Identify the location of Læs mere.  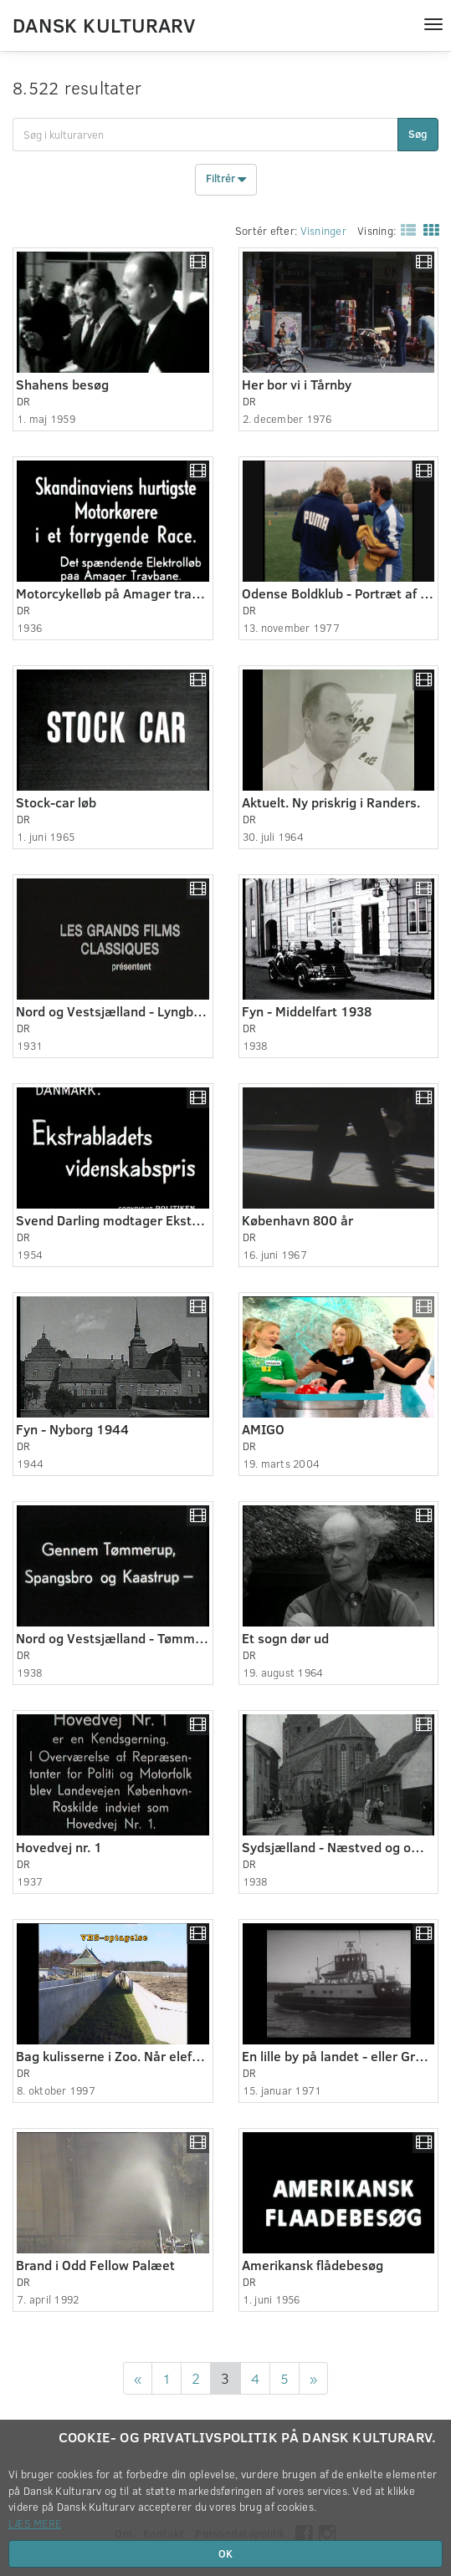
(34, 2523).